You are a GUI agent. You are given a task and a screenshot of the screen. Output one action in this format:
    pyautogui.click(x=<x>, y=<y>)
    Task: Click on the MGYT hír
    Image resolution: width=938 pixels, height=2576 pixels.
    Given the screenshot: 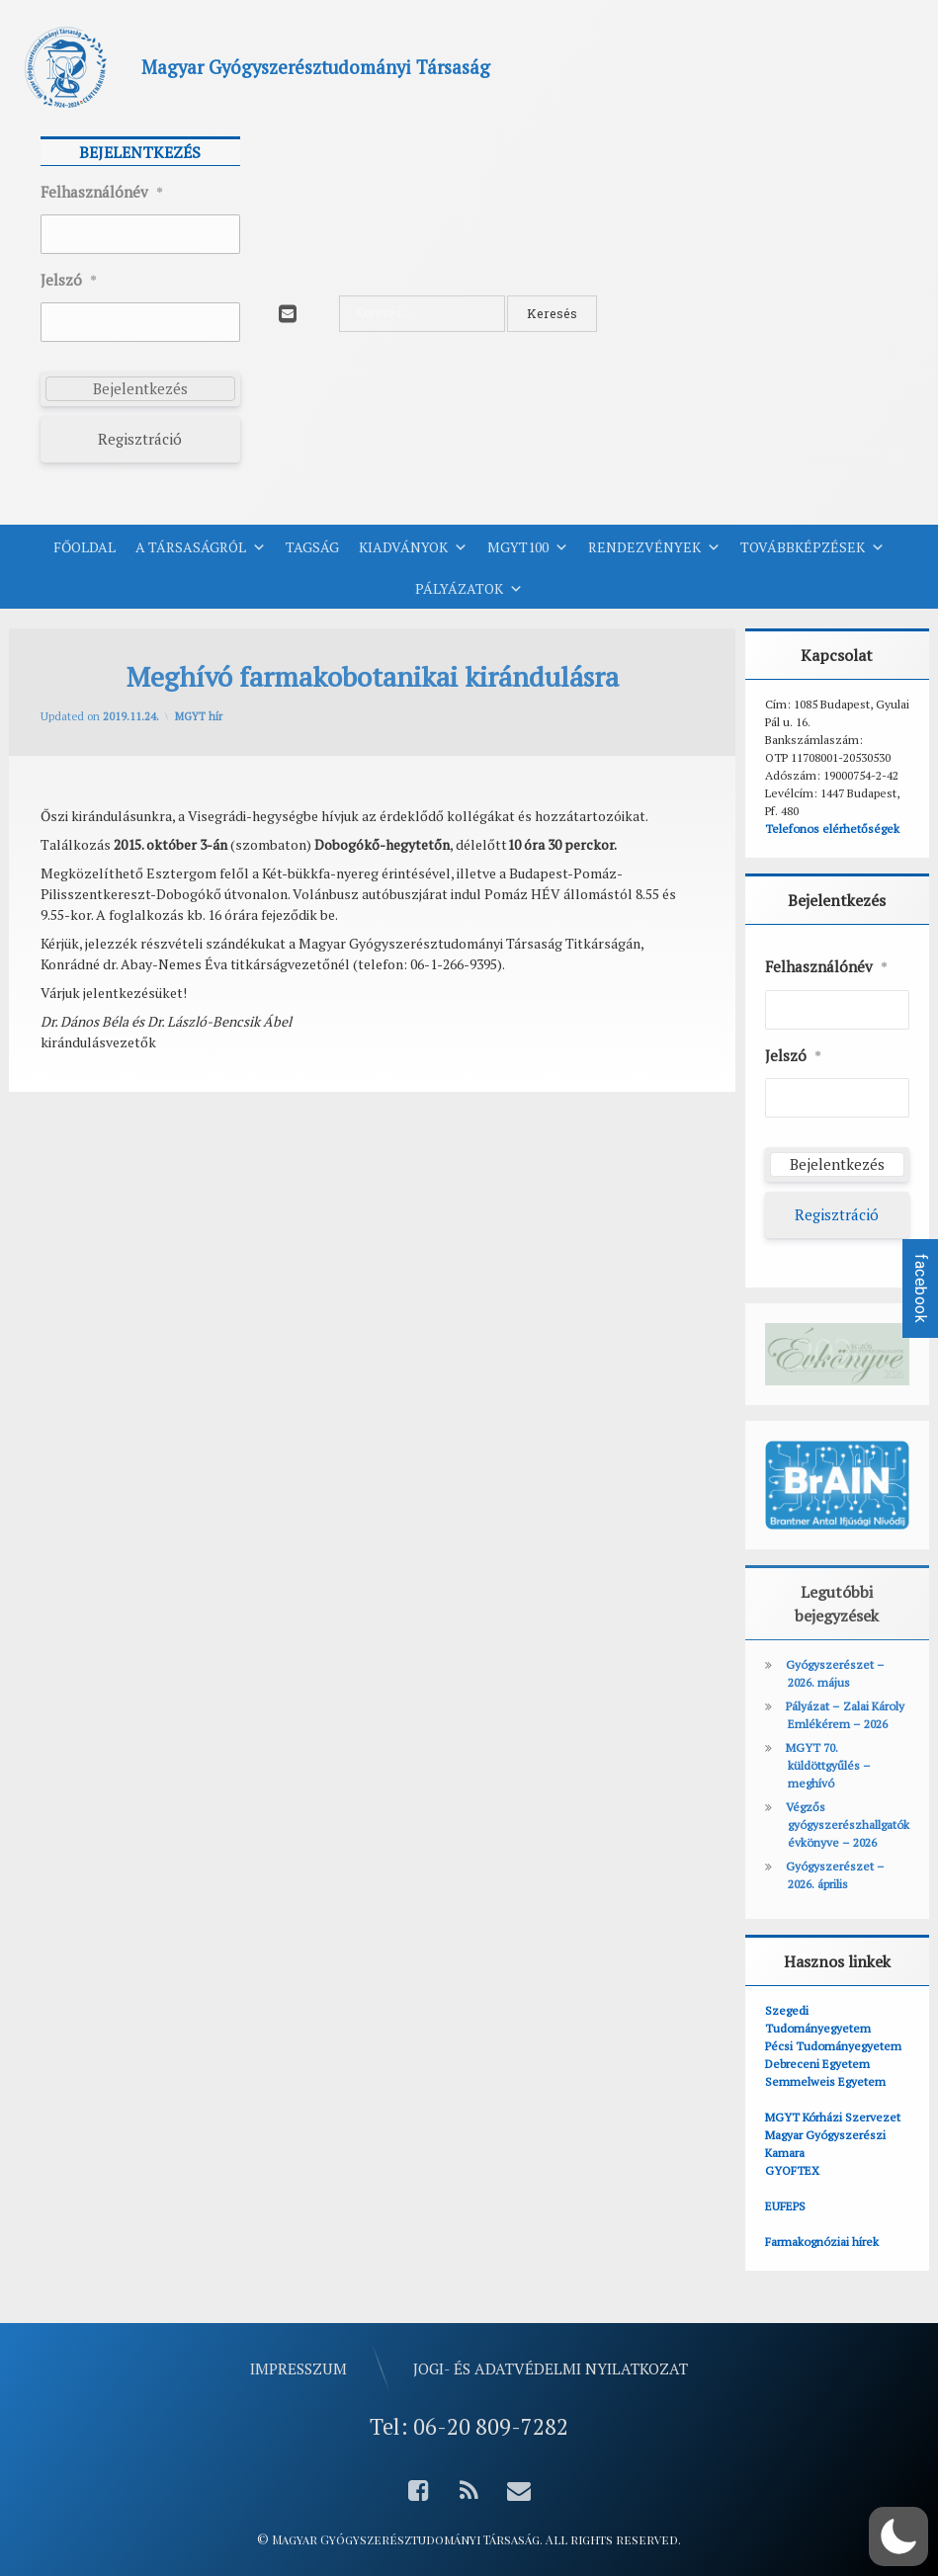 What is the action you would take?
    pyautogui.click(x=198, y=716)
    